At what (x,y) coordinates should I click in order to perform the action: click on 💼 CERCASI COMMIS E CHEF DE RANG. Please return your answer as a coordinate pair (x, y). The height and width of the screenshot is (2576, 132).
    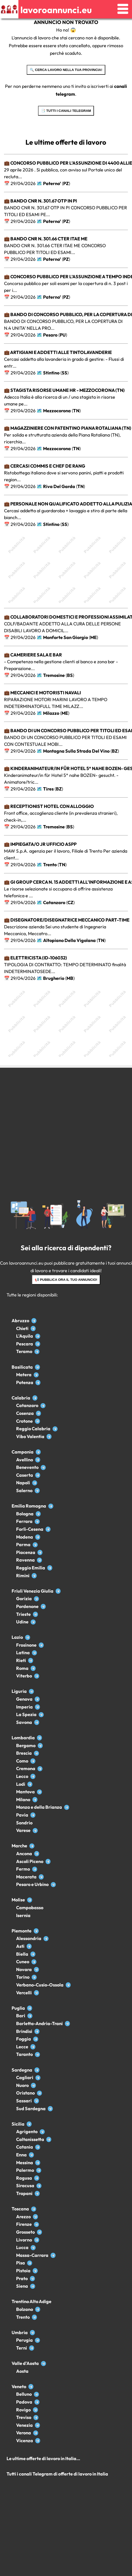
    Looking at the image, I should click on (44, 466).